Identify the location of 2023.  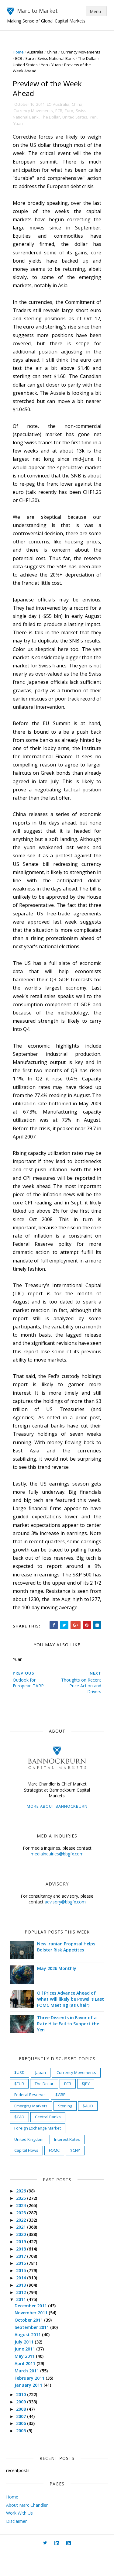
(22, 2237).